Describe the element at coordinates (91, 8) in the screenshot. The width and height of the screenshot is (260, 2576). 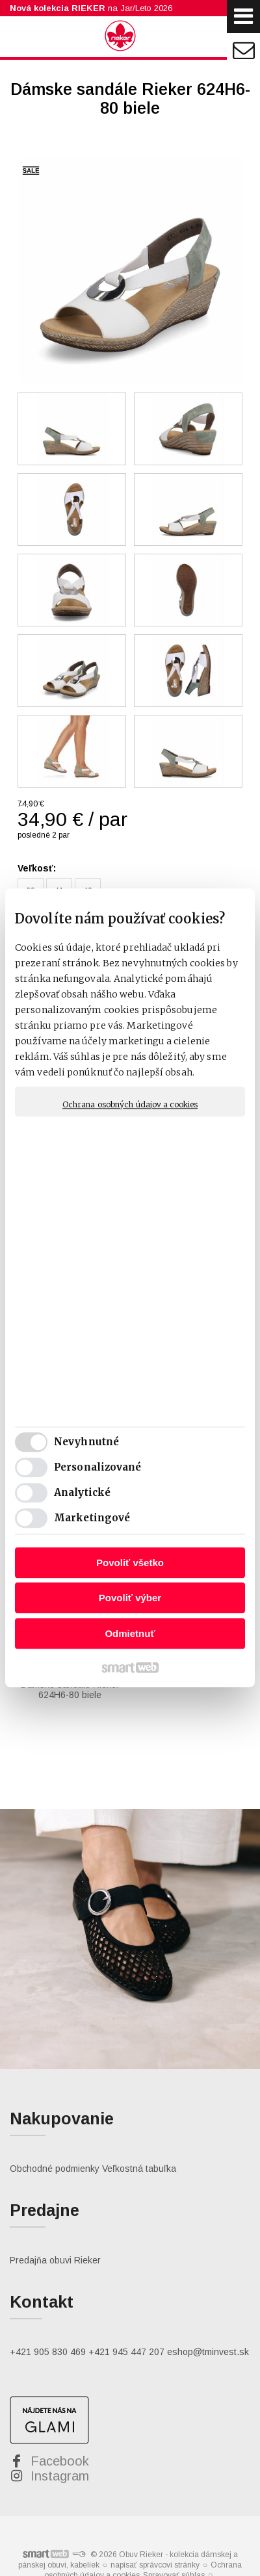
I see `na Jar/Leto 2026` at that location.